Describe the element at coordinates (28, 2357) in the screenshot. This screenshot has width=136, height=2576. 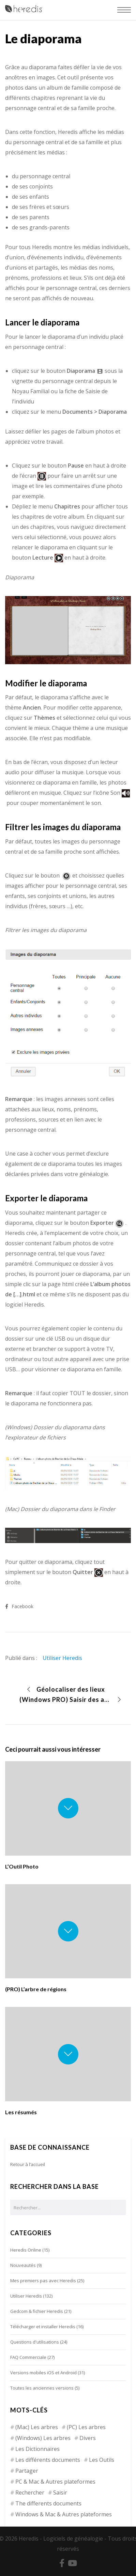
I see `FAQ Commerciale` at that location.